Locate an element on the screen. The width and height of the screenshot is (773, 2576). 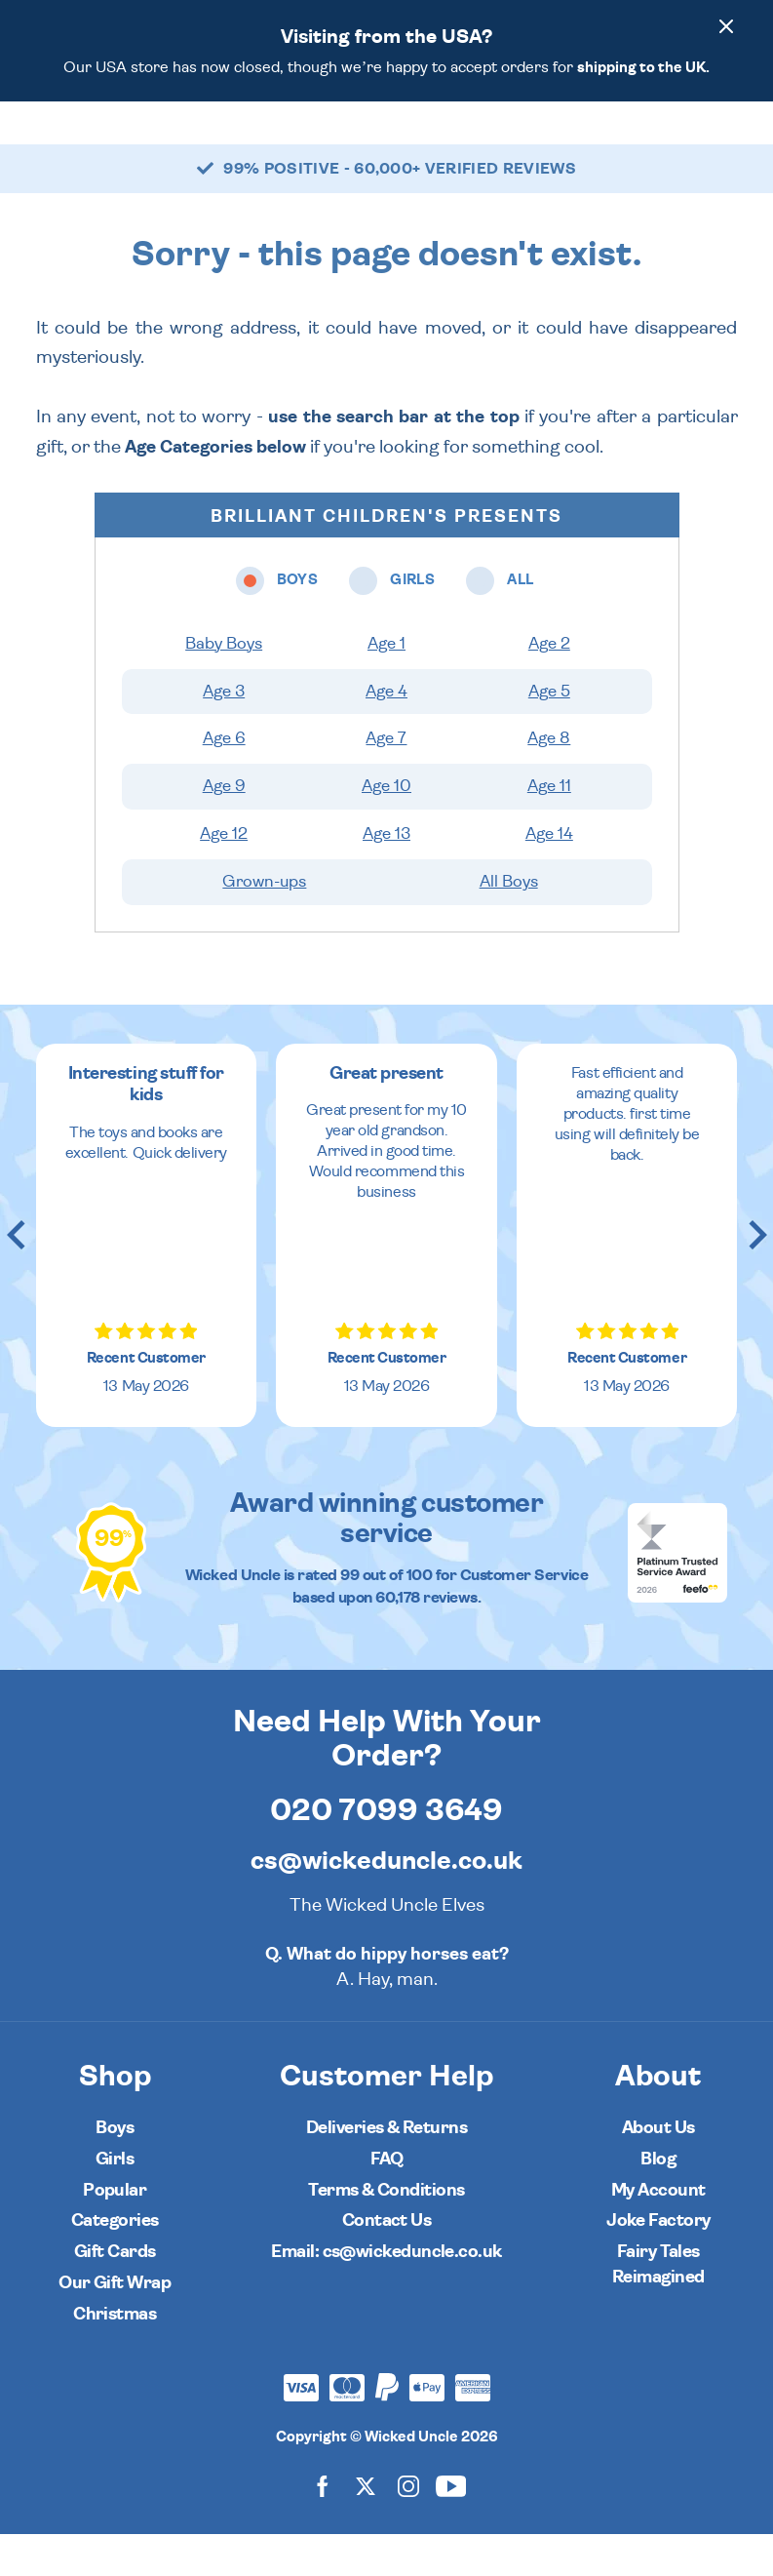
Christmas is located at coordinates (114, 2356).